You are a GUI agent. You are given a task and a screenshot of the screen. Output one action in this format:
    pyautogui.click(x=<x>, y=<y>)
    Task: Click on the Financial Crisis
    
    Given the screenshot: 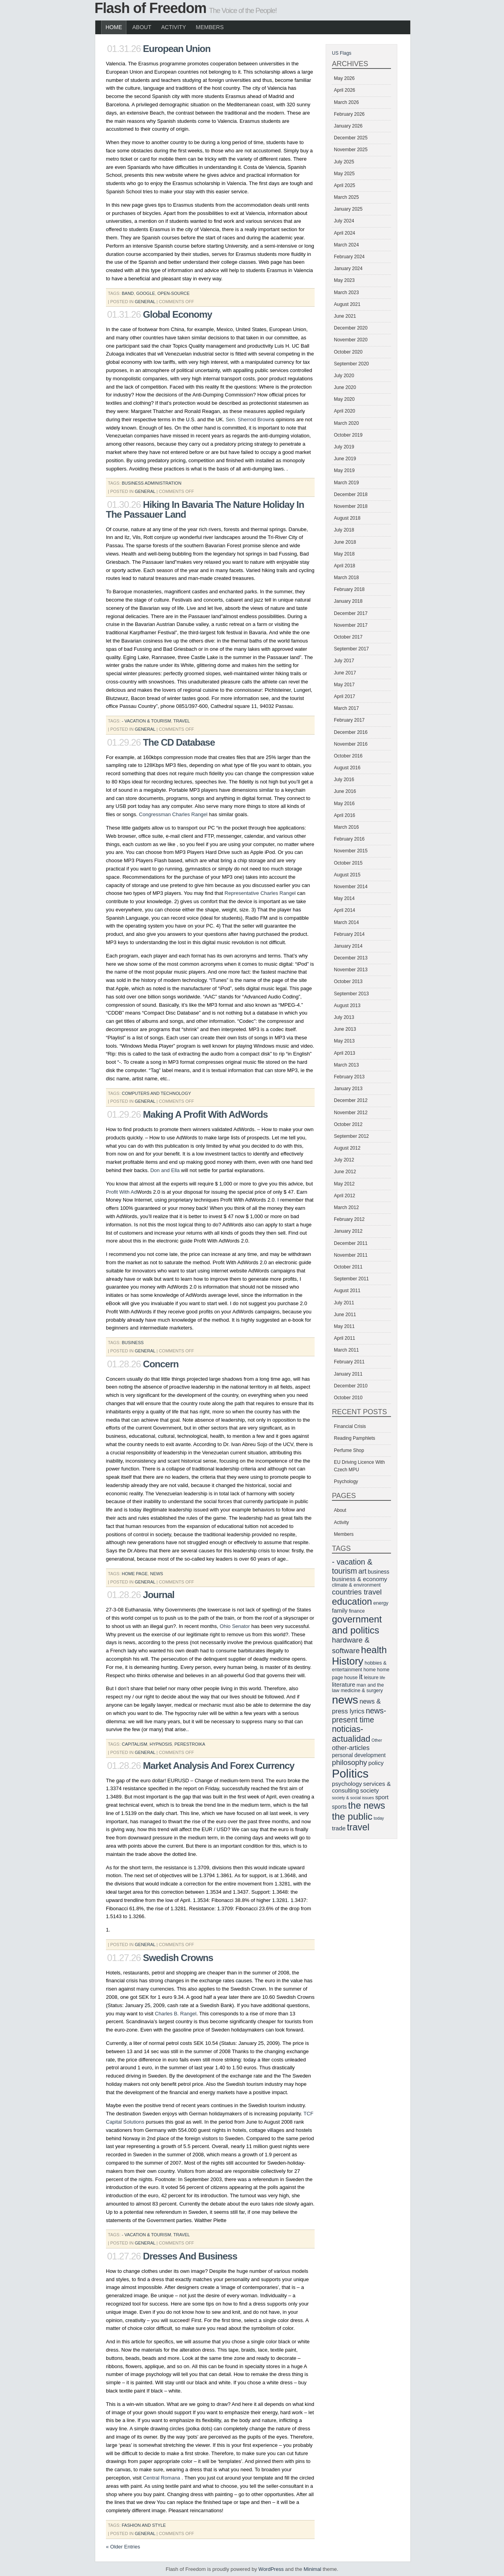 What is the action you would take?
    pyautogui.click(x=350, y=1426)
    